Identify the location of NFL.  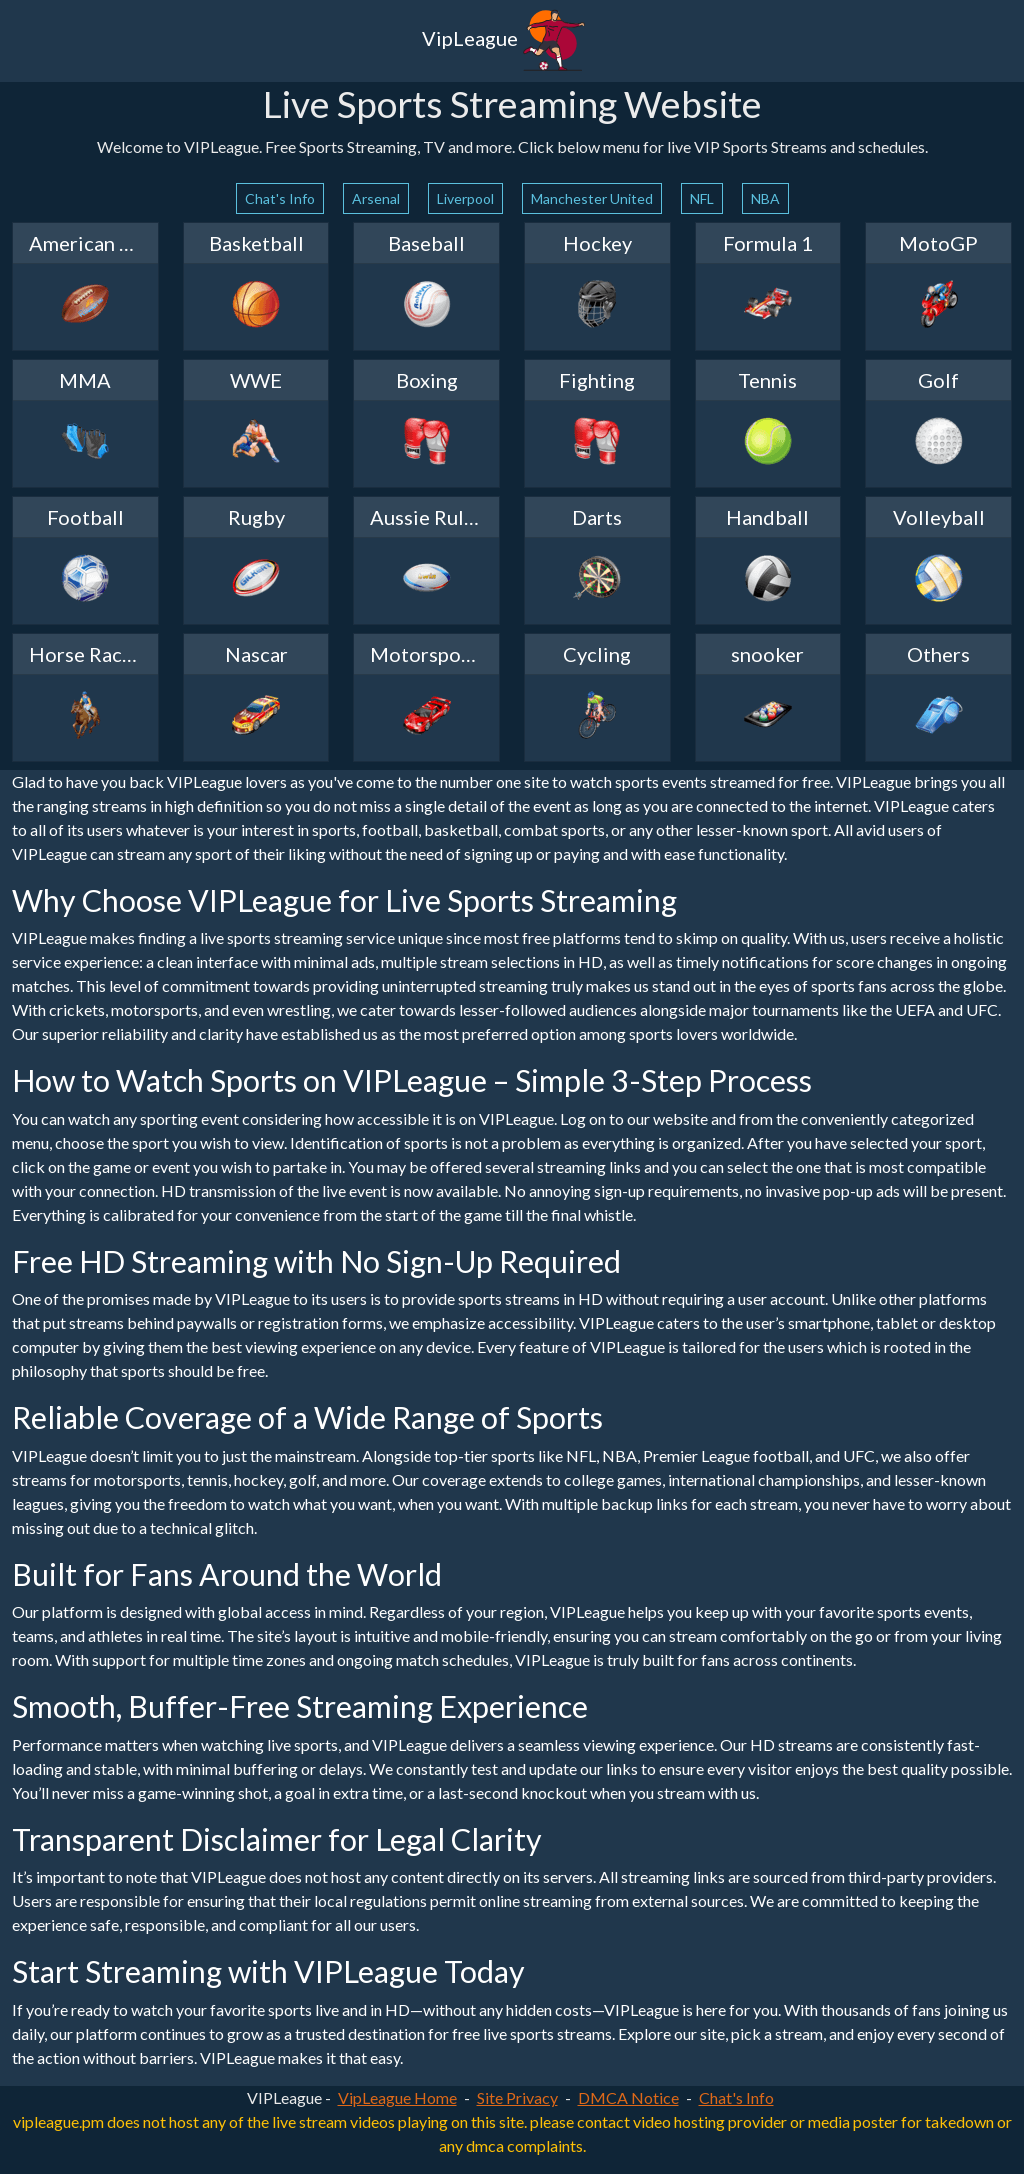
(702, 198).